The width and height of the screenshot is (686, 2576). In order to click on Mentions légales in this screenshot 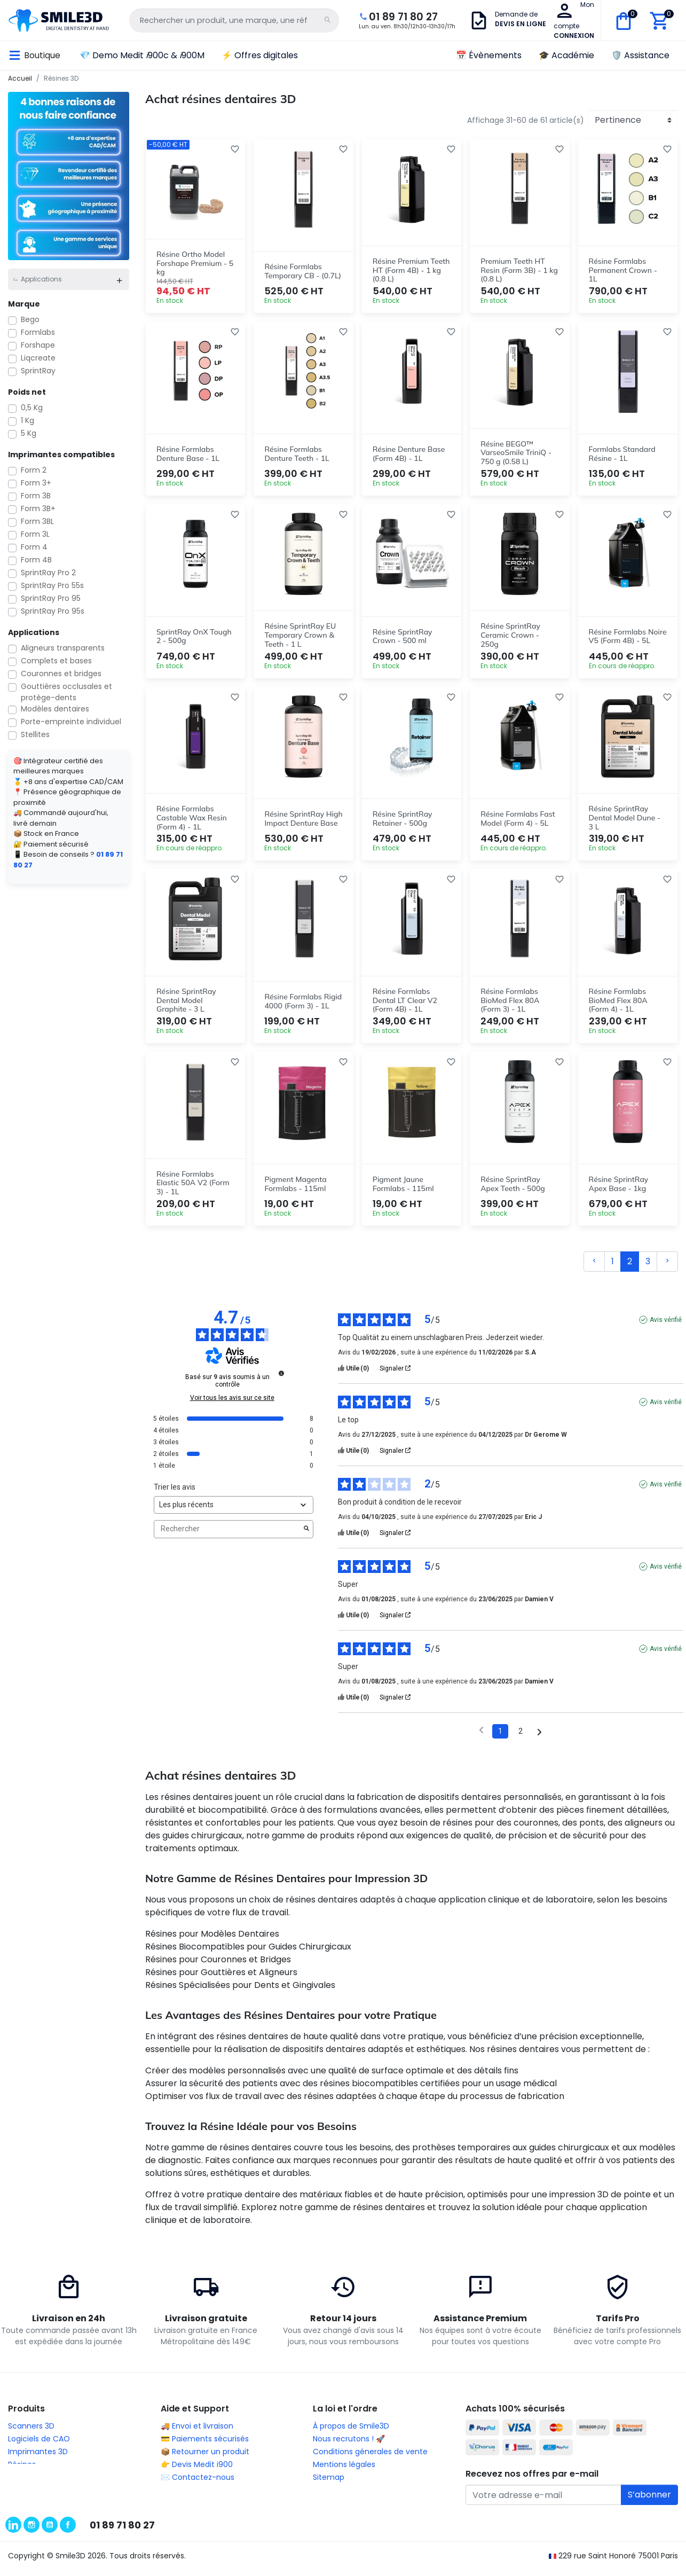, I will do `click(344, 2471)`.